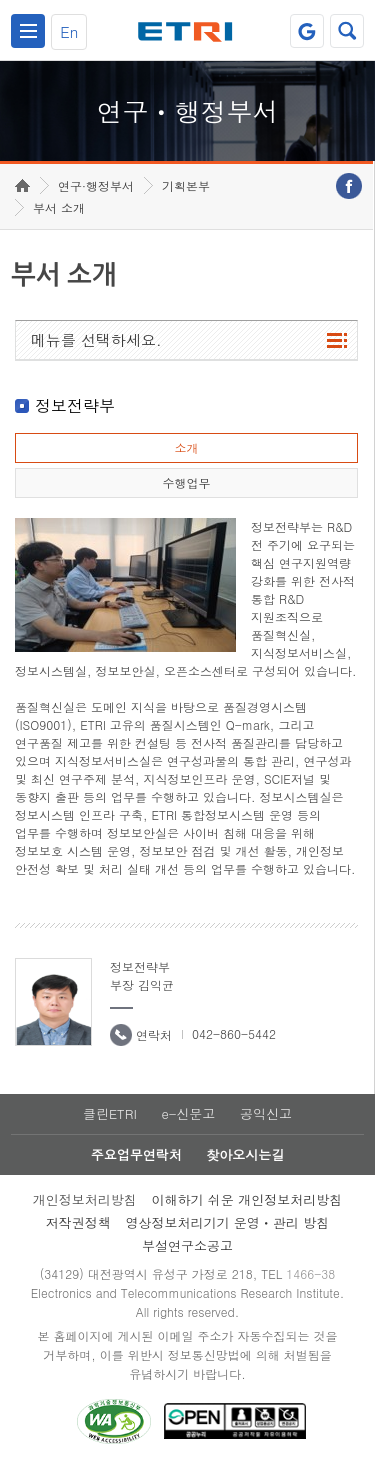  I want to click on 공익신고, so click(266, 1113).